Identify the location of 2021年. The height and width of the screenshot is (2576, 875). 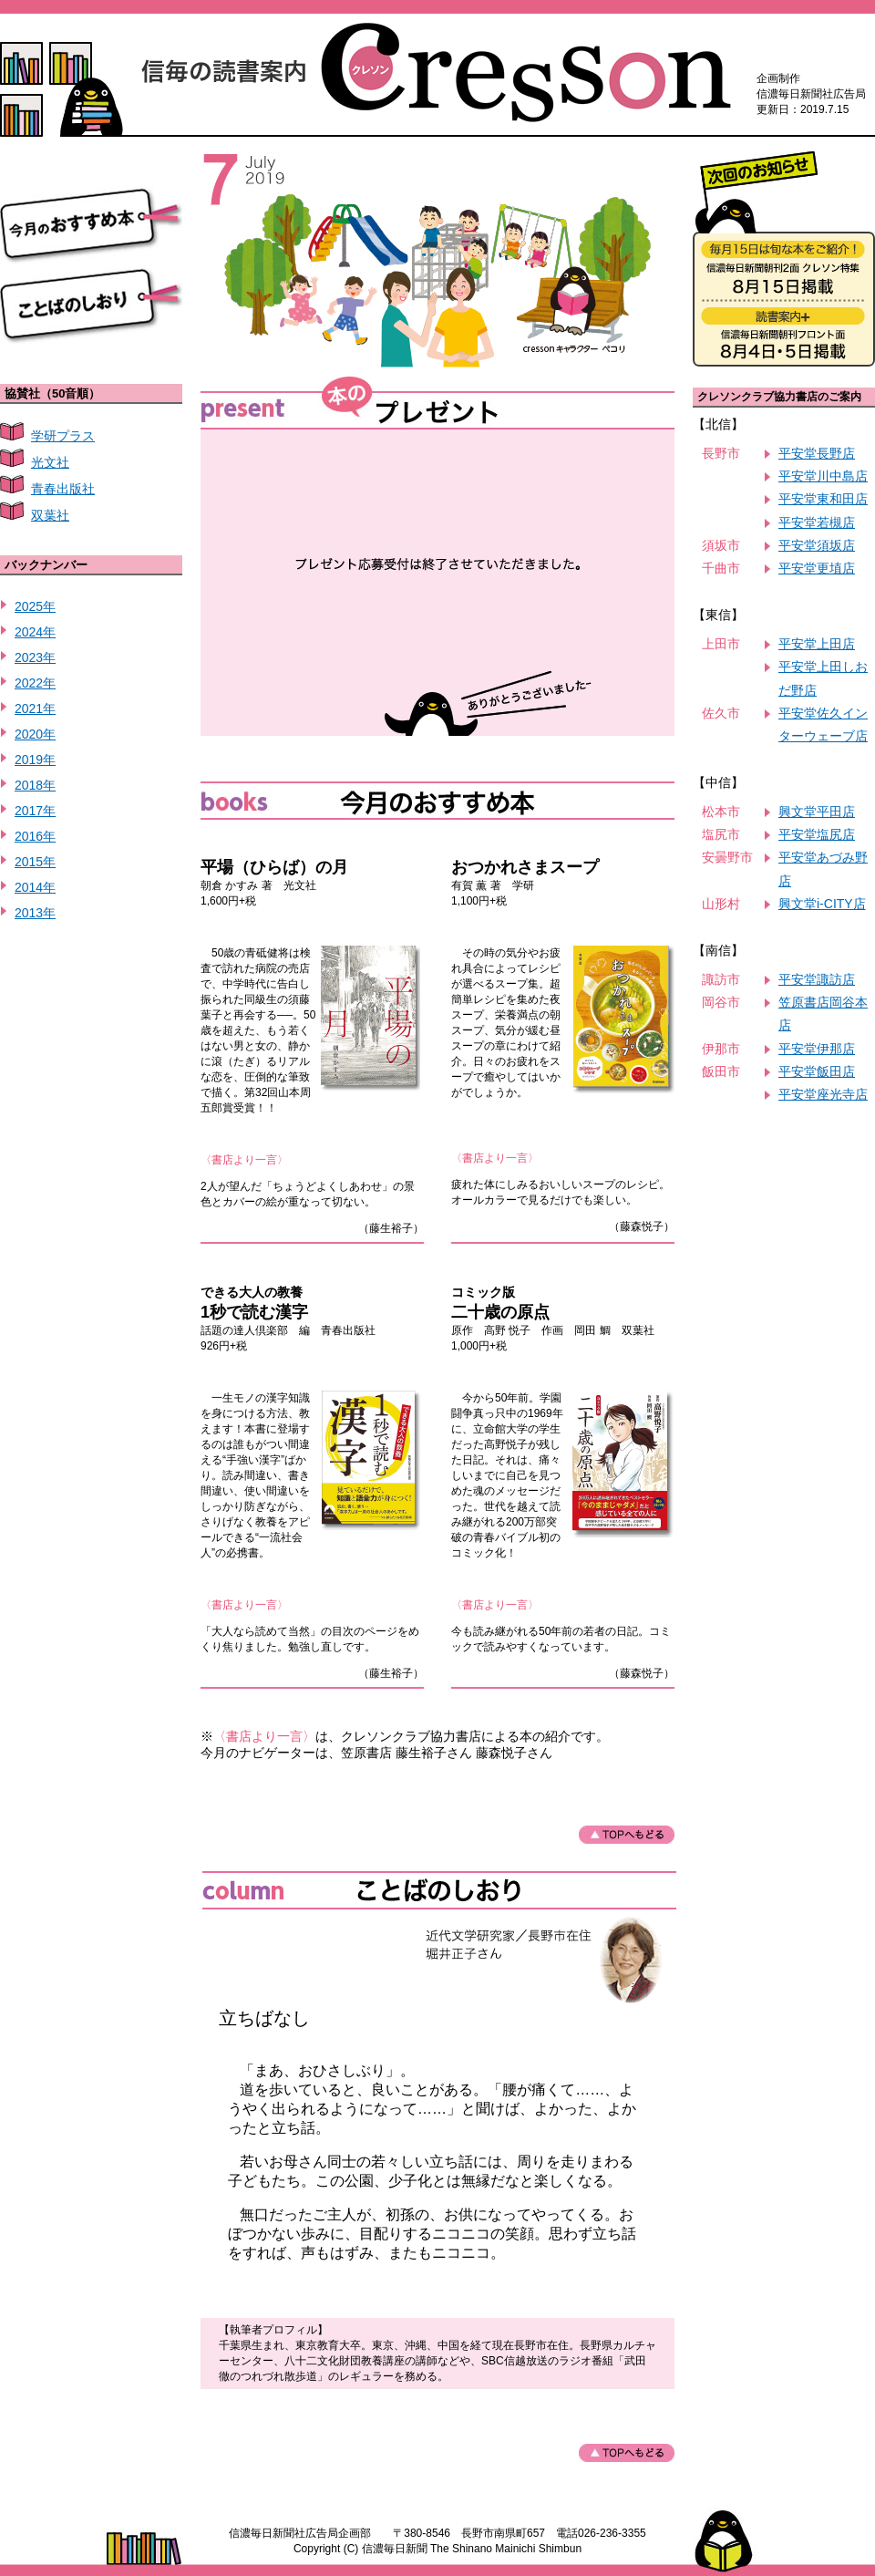
(35, 708).